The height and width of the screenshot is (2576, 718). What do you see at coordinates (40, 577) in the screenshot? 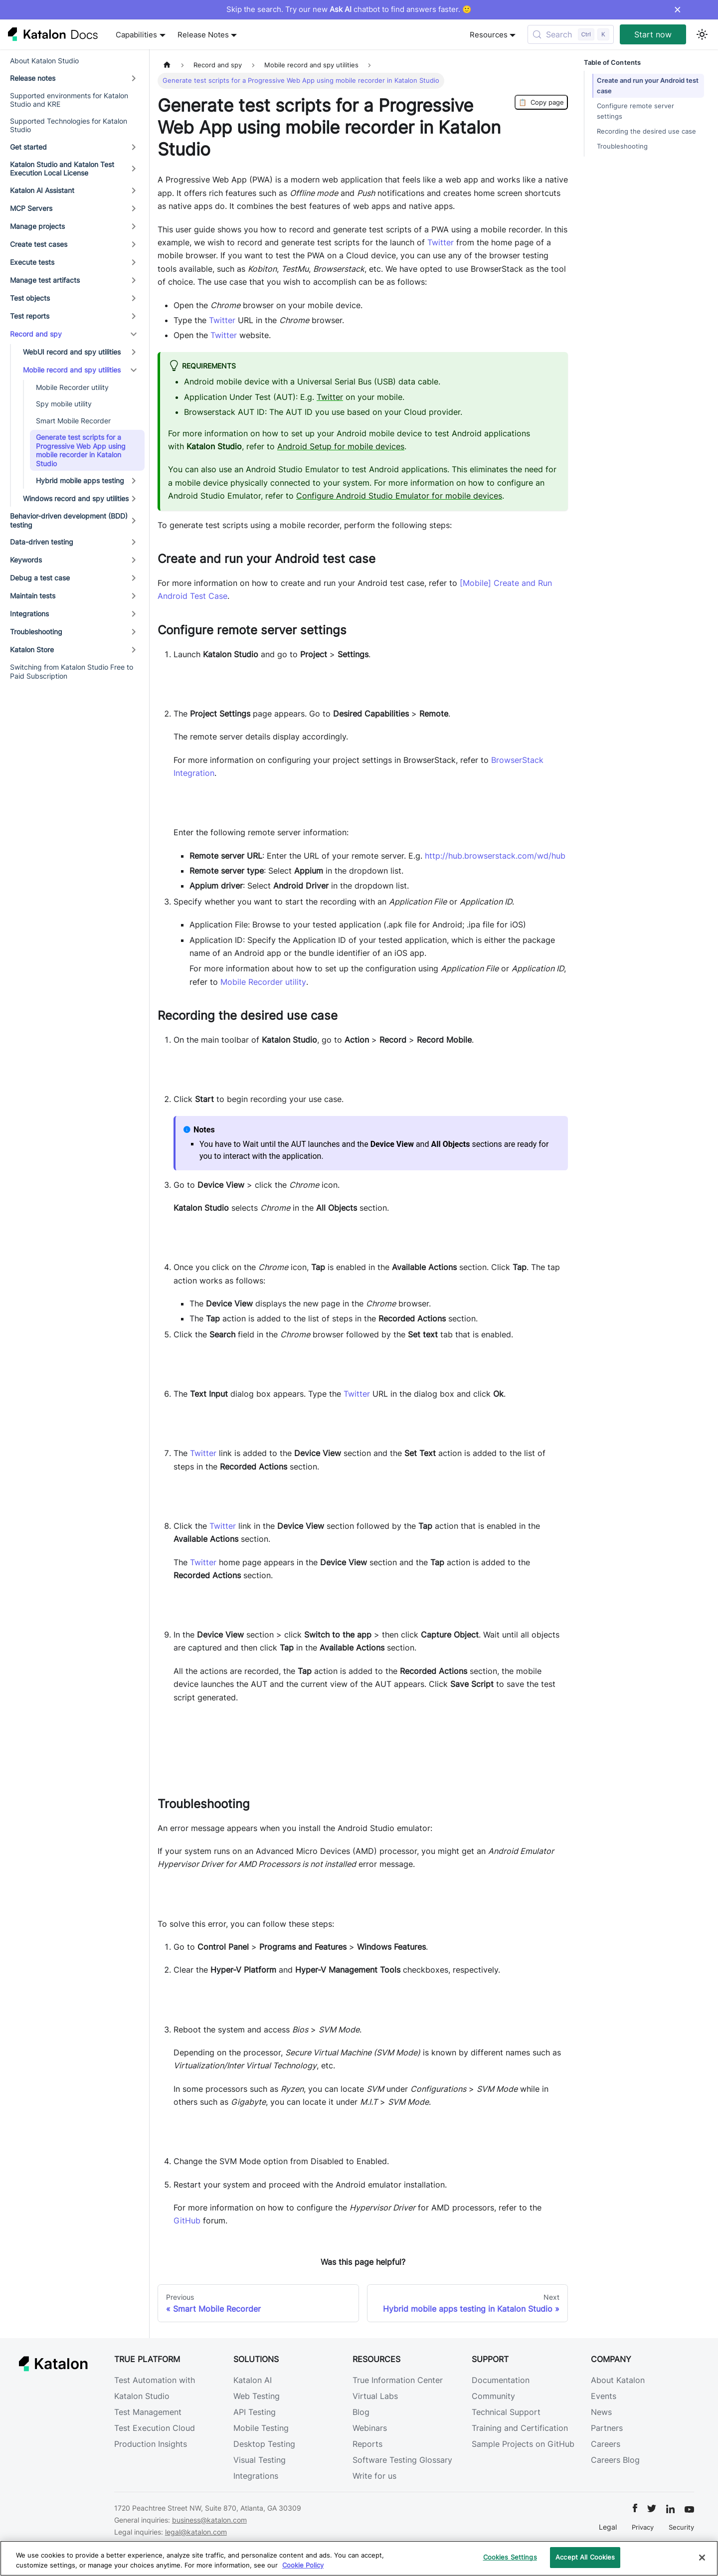
I see `Debug a test case [button]` at bounding box center [40, 577].